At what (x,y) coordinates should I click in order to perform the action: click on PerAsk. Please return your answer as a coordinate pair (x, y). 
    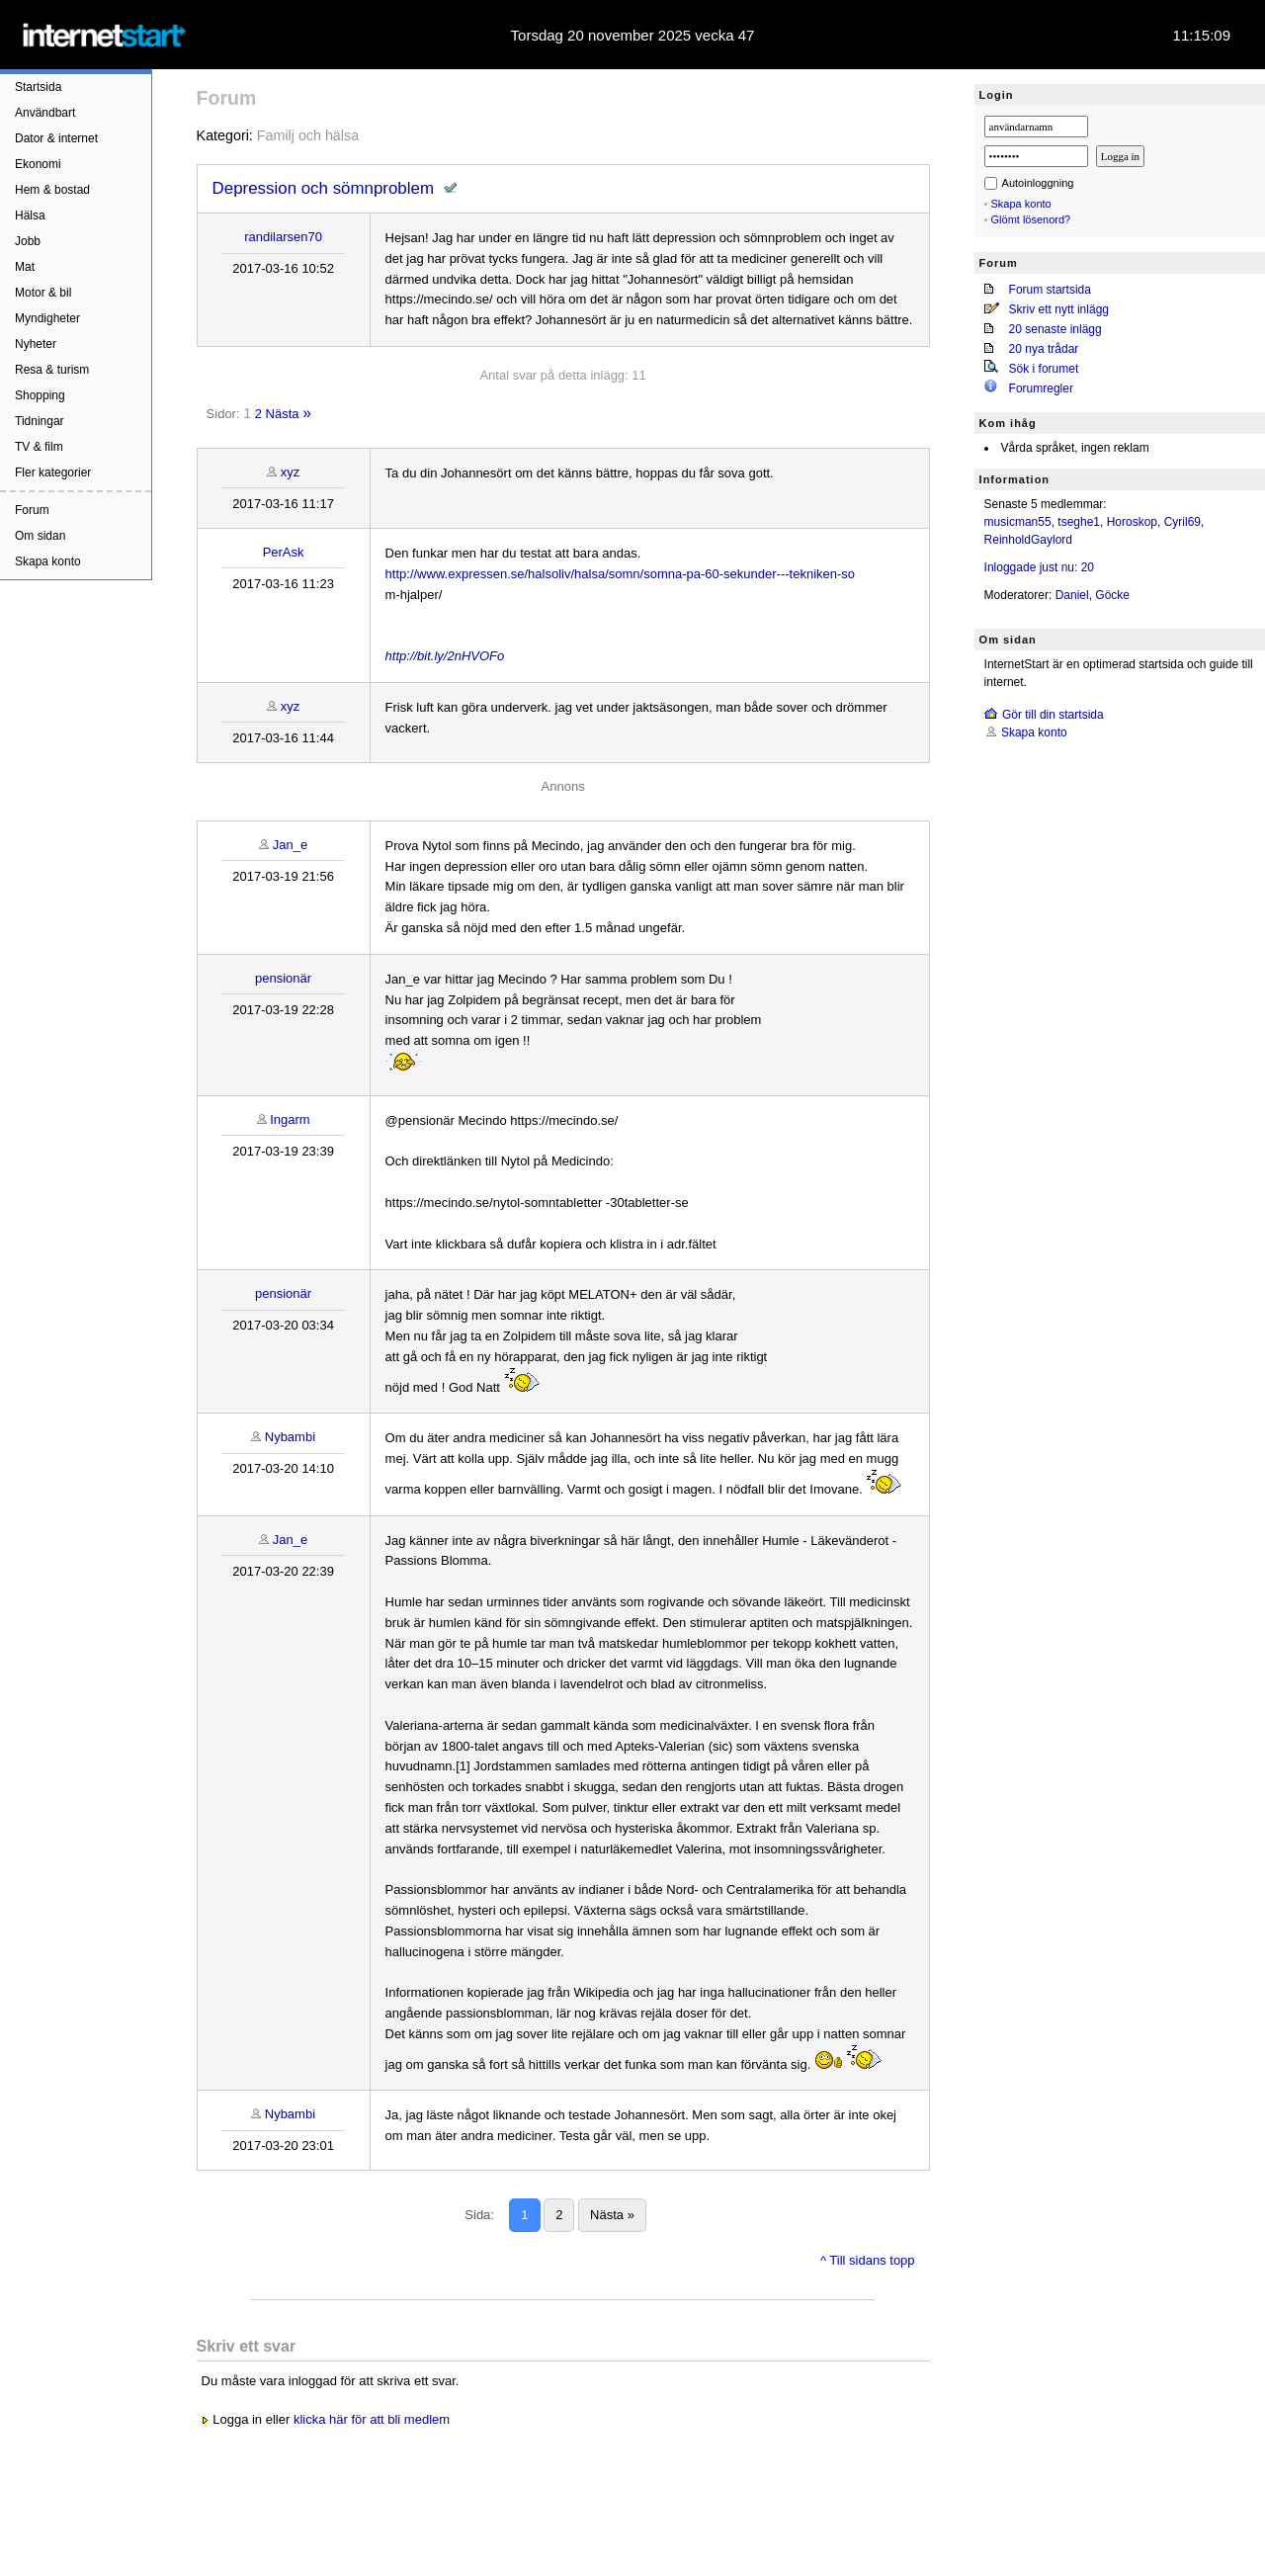
    Looking at the image, I should click on (283, 552).